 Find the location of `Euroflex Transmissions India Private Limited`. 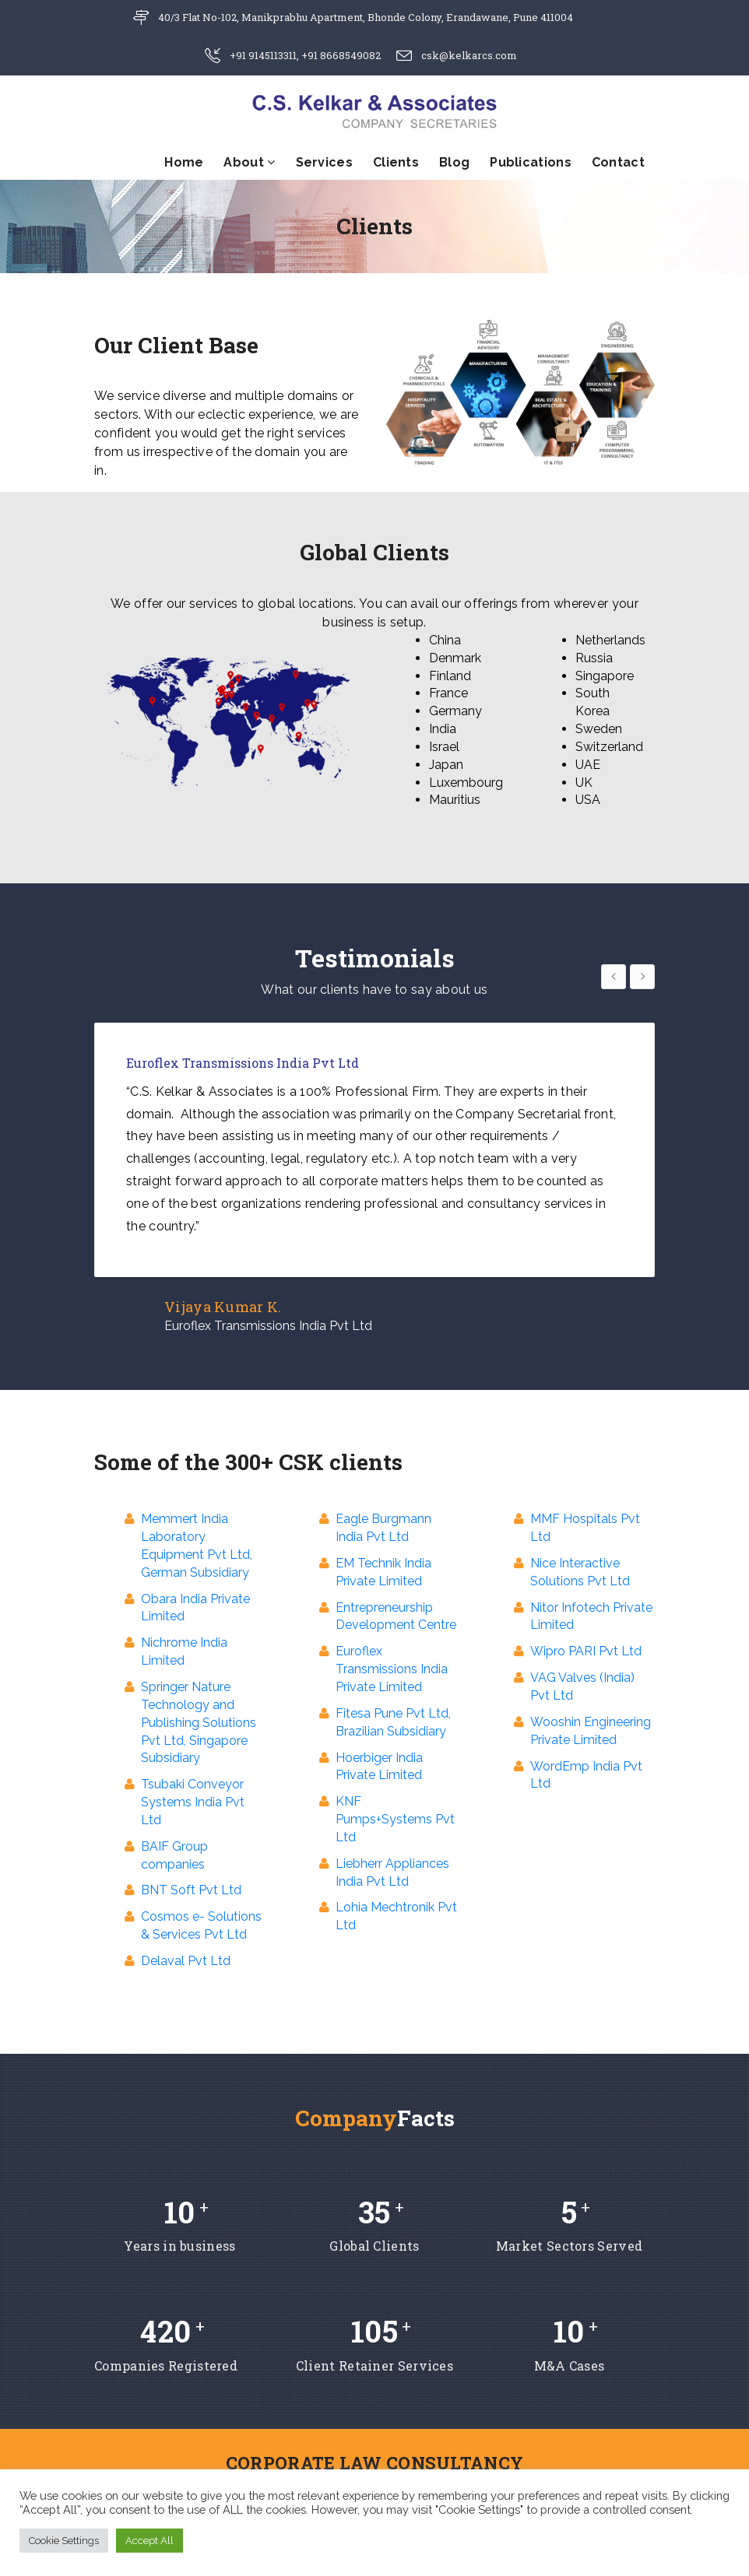

Euroflex Transmissions India Private Limited is located at coordinates (392, 1669).